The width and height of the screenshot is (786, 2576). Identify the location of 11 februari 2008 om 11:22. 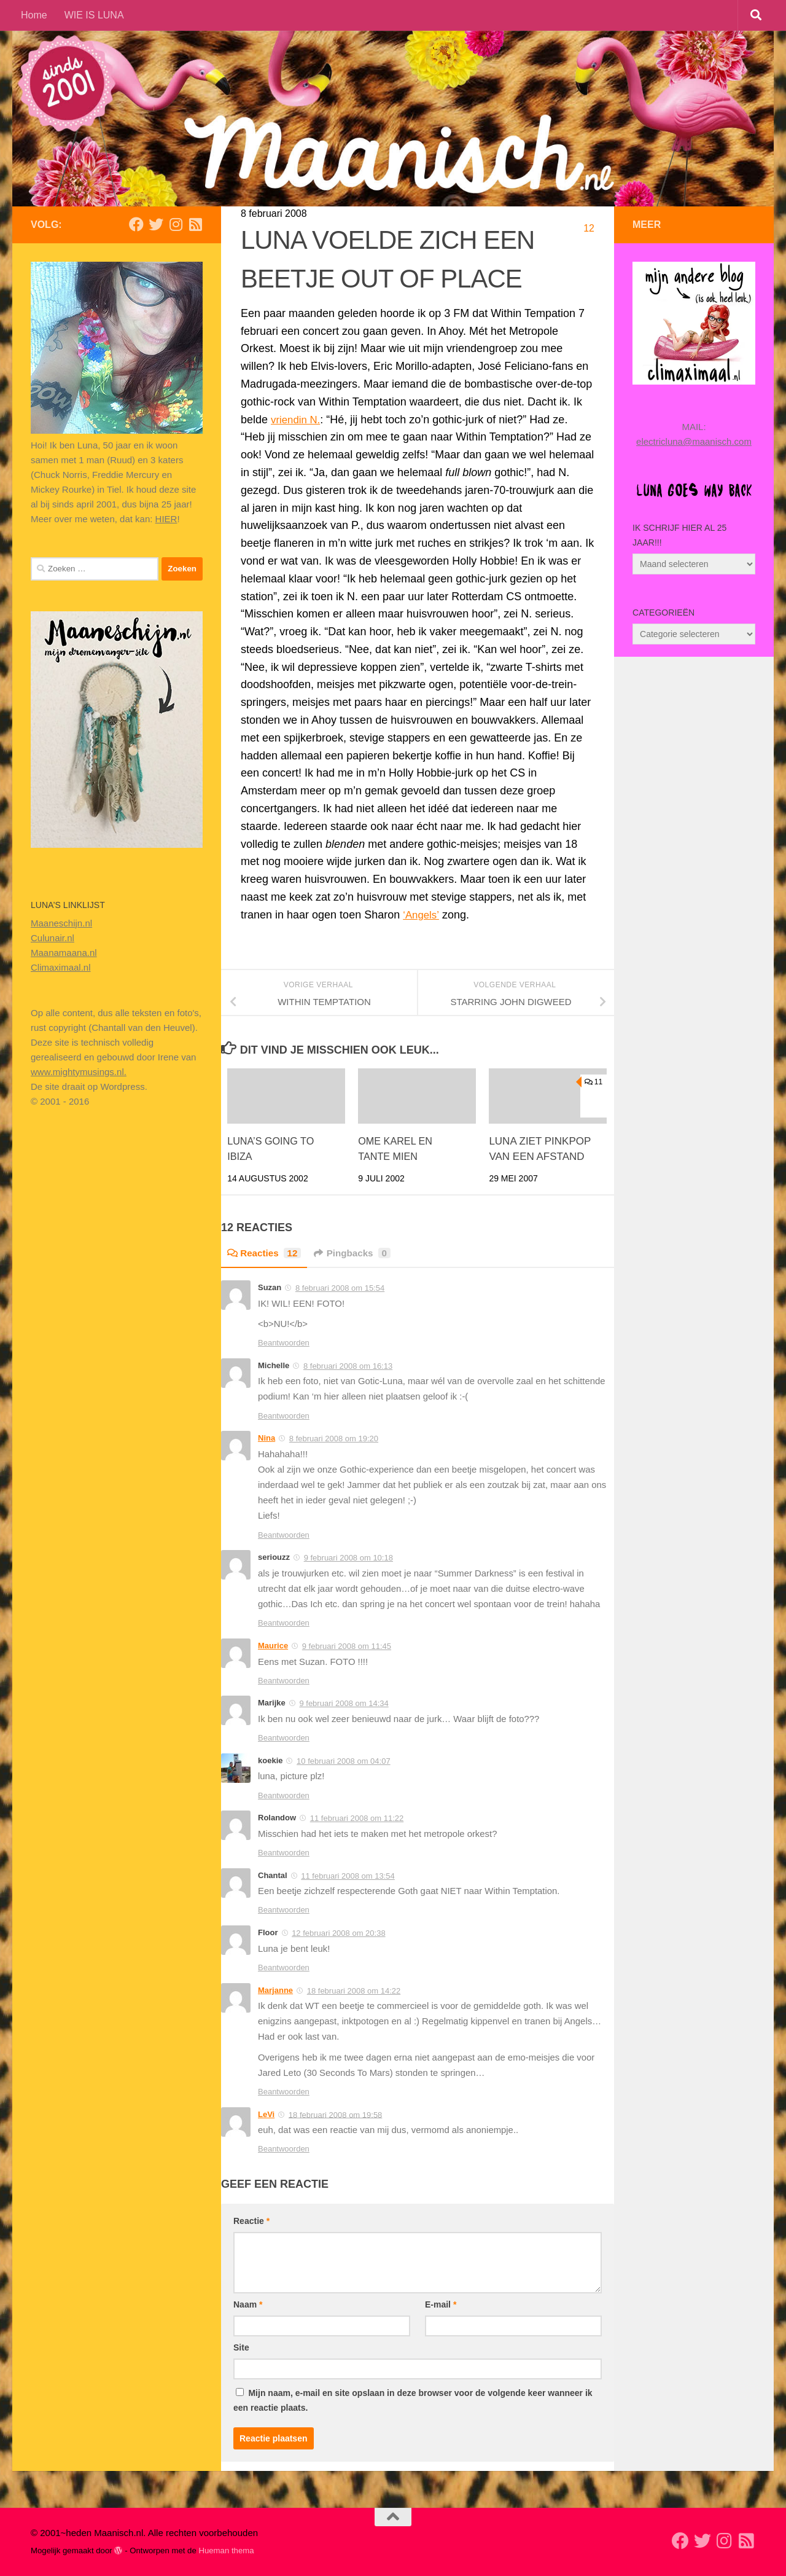
(357, 1818).